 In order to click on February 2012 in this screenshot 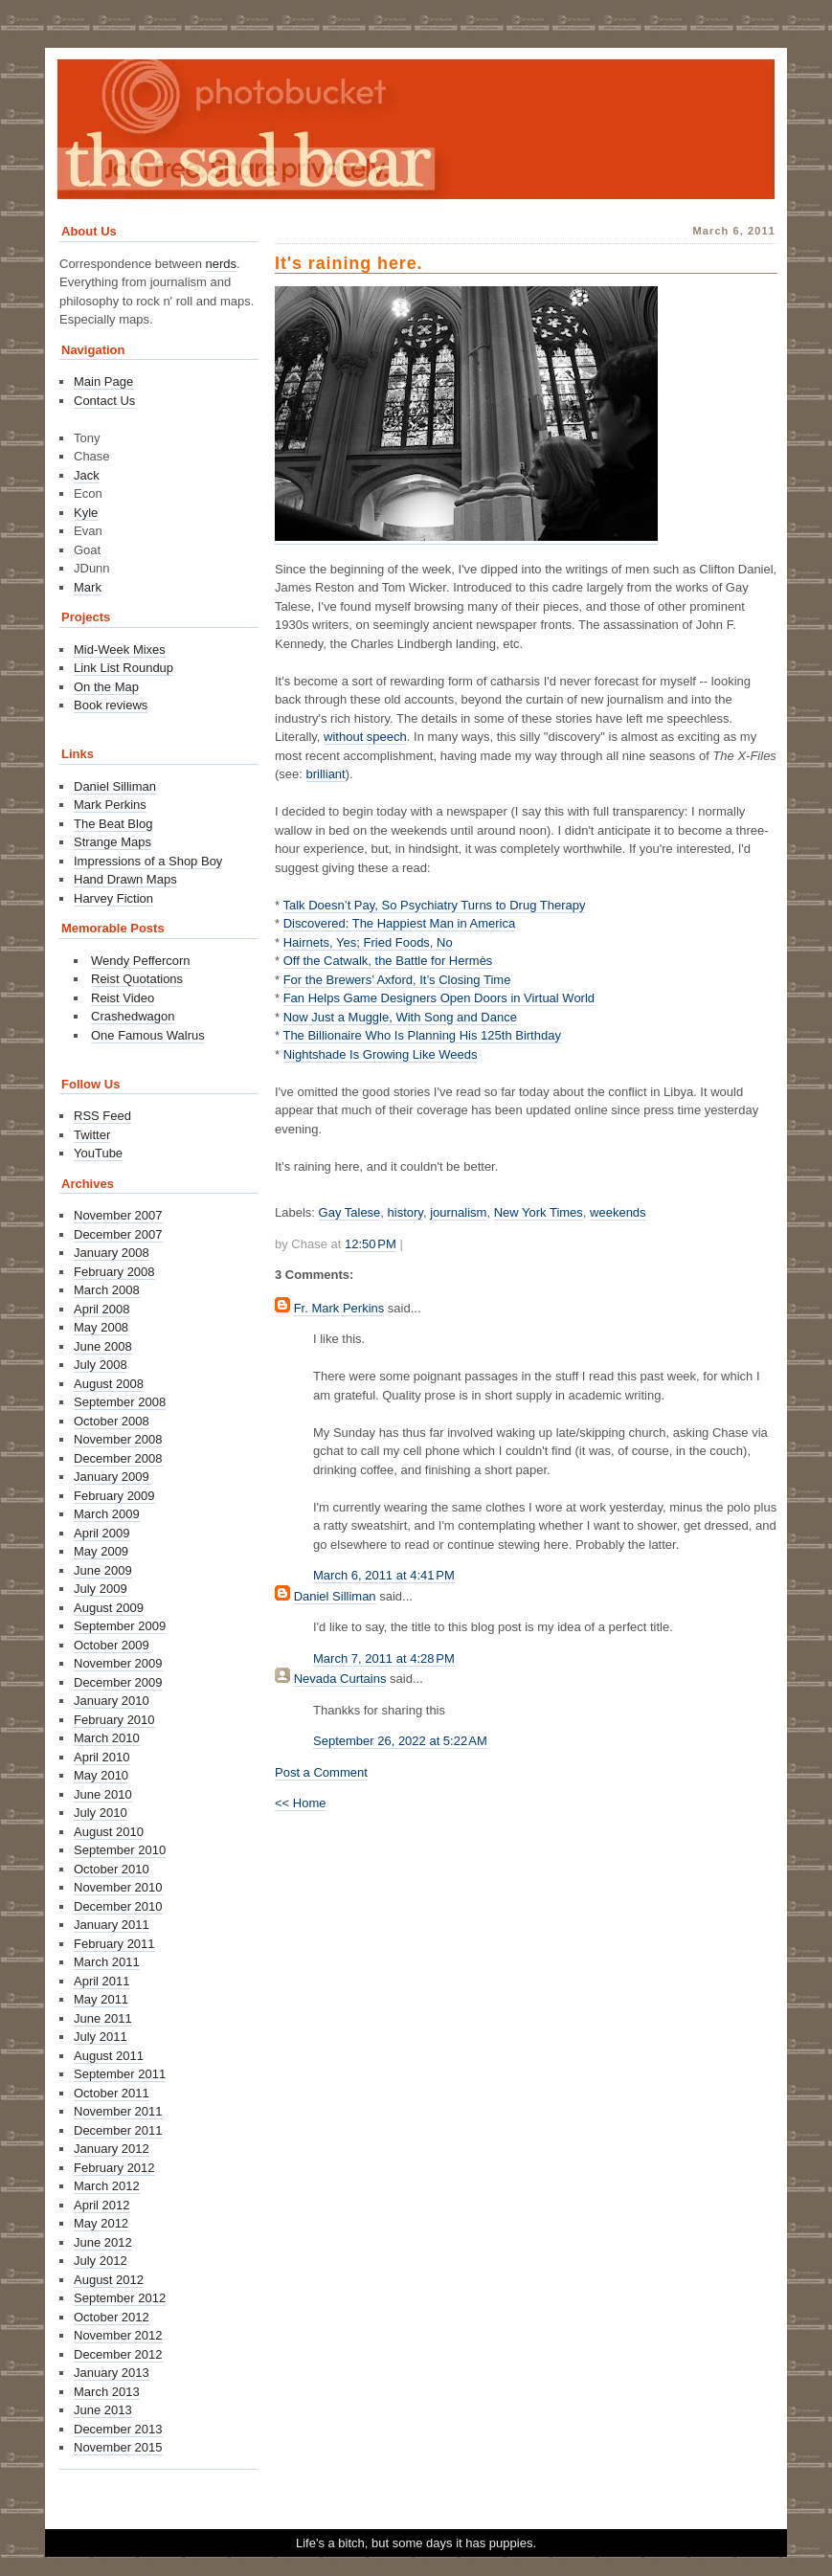, I will do `click(114, 2168)`.